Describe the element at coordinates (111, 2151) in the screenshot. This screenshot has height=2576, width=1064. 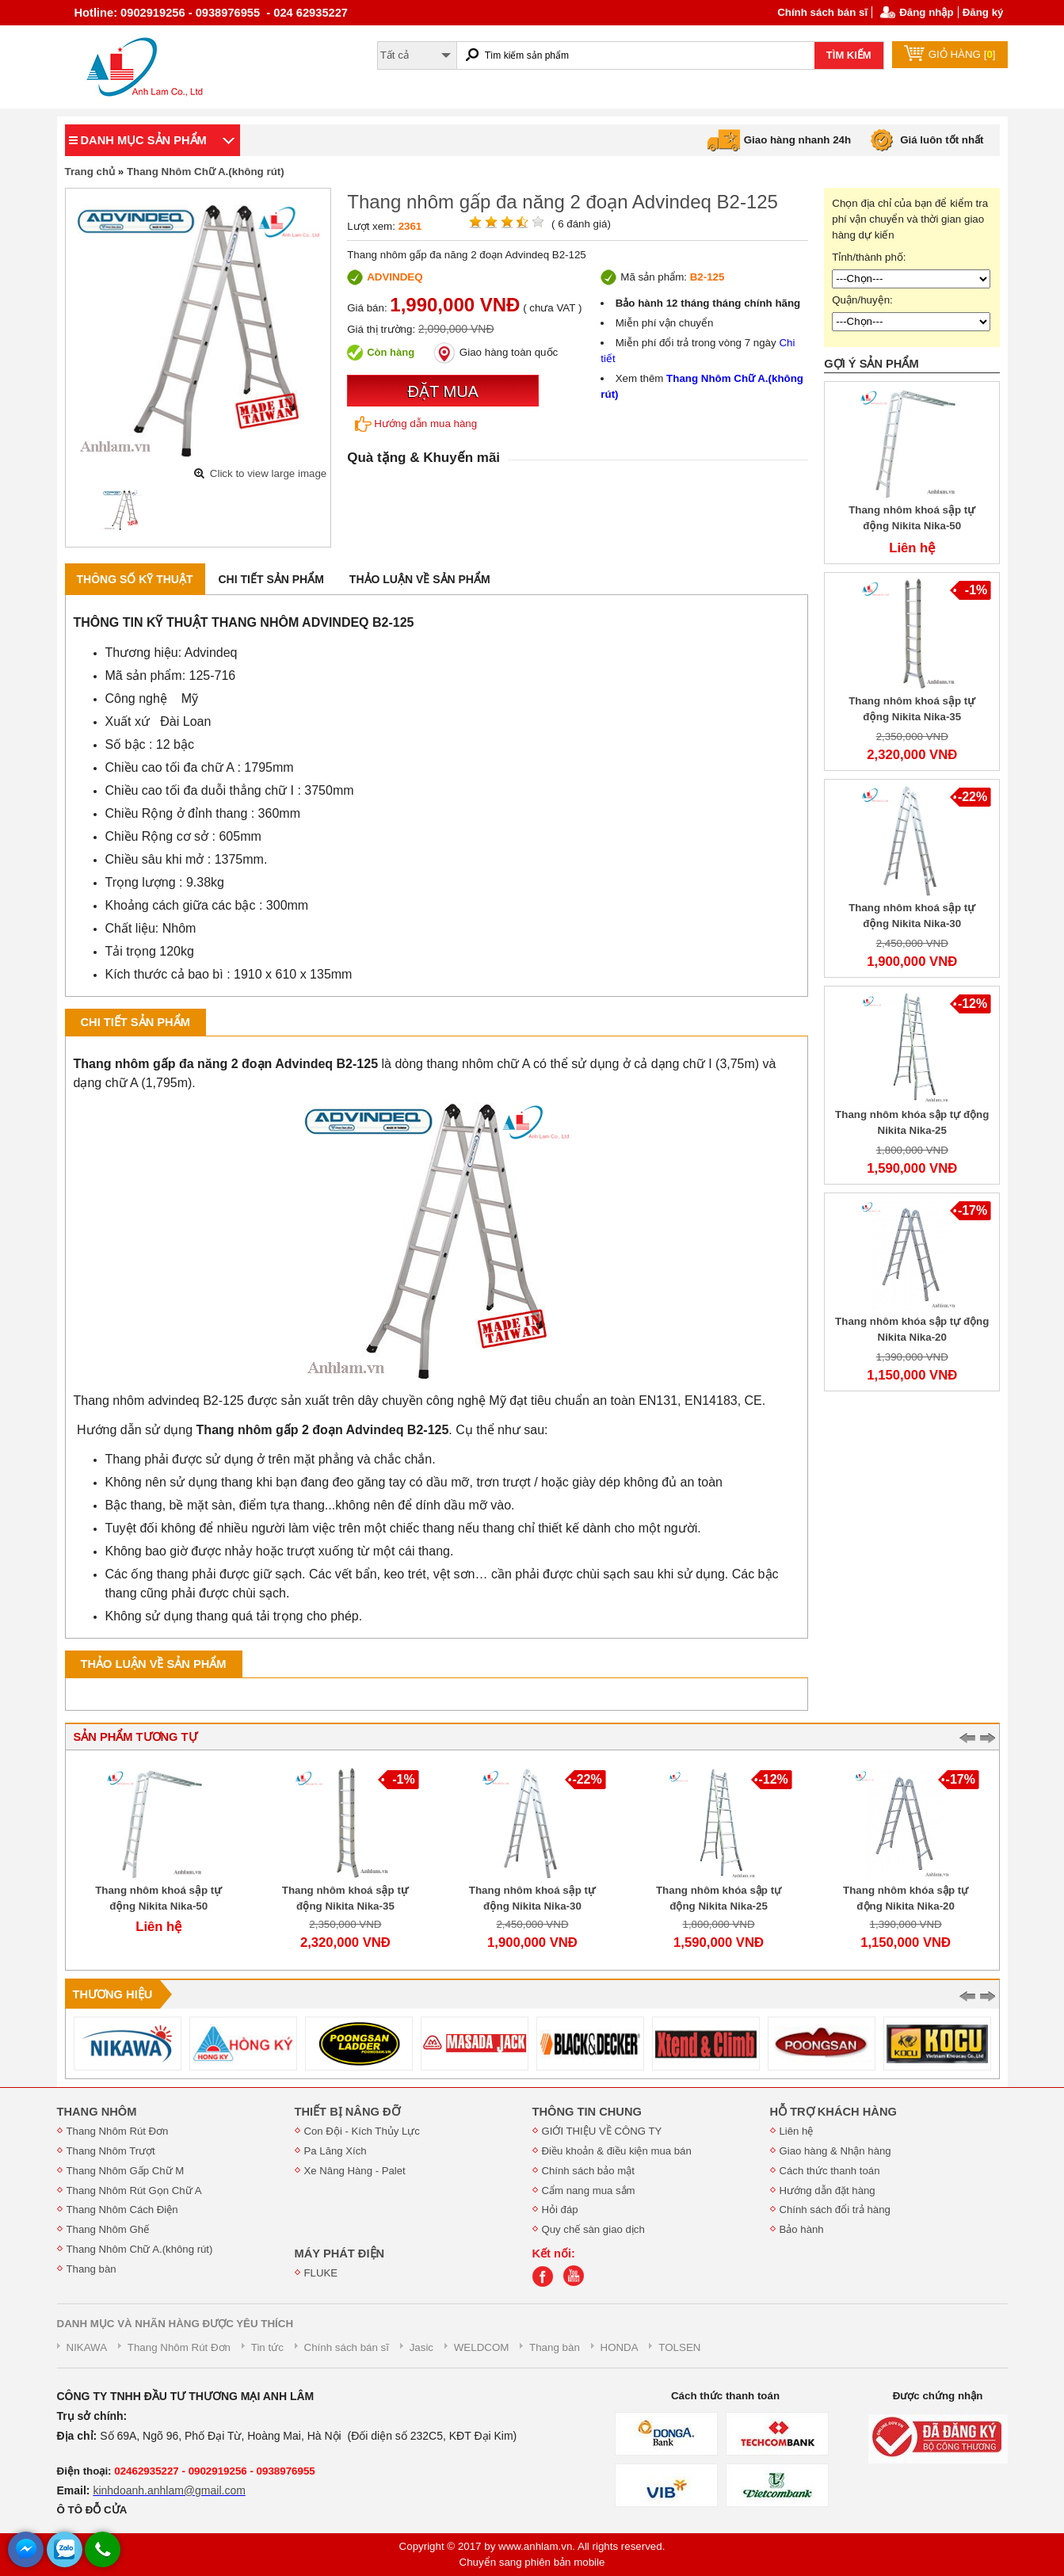
I see `Thang Nhôm Trượt` at that location.